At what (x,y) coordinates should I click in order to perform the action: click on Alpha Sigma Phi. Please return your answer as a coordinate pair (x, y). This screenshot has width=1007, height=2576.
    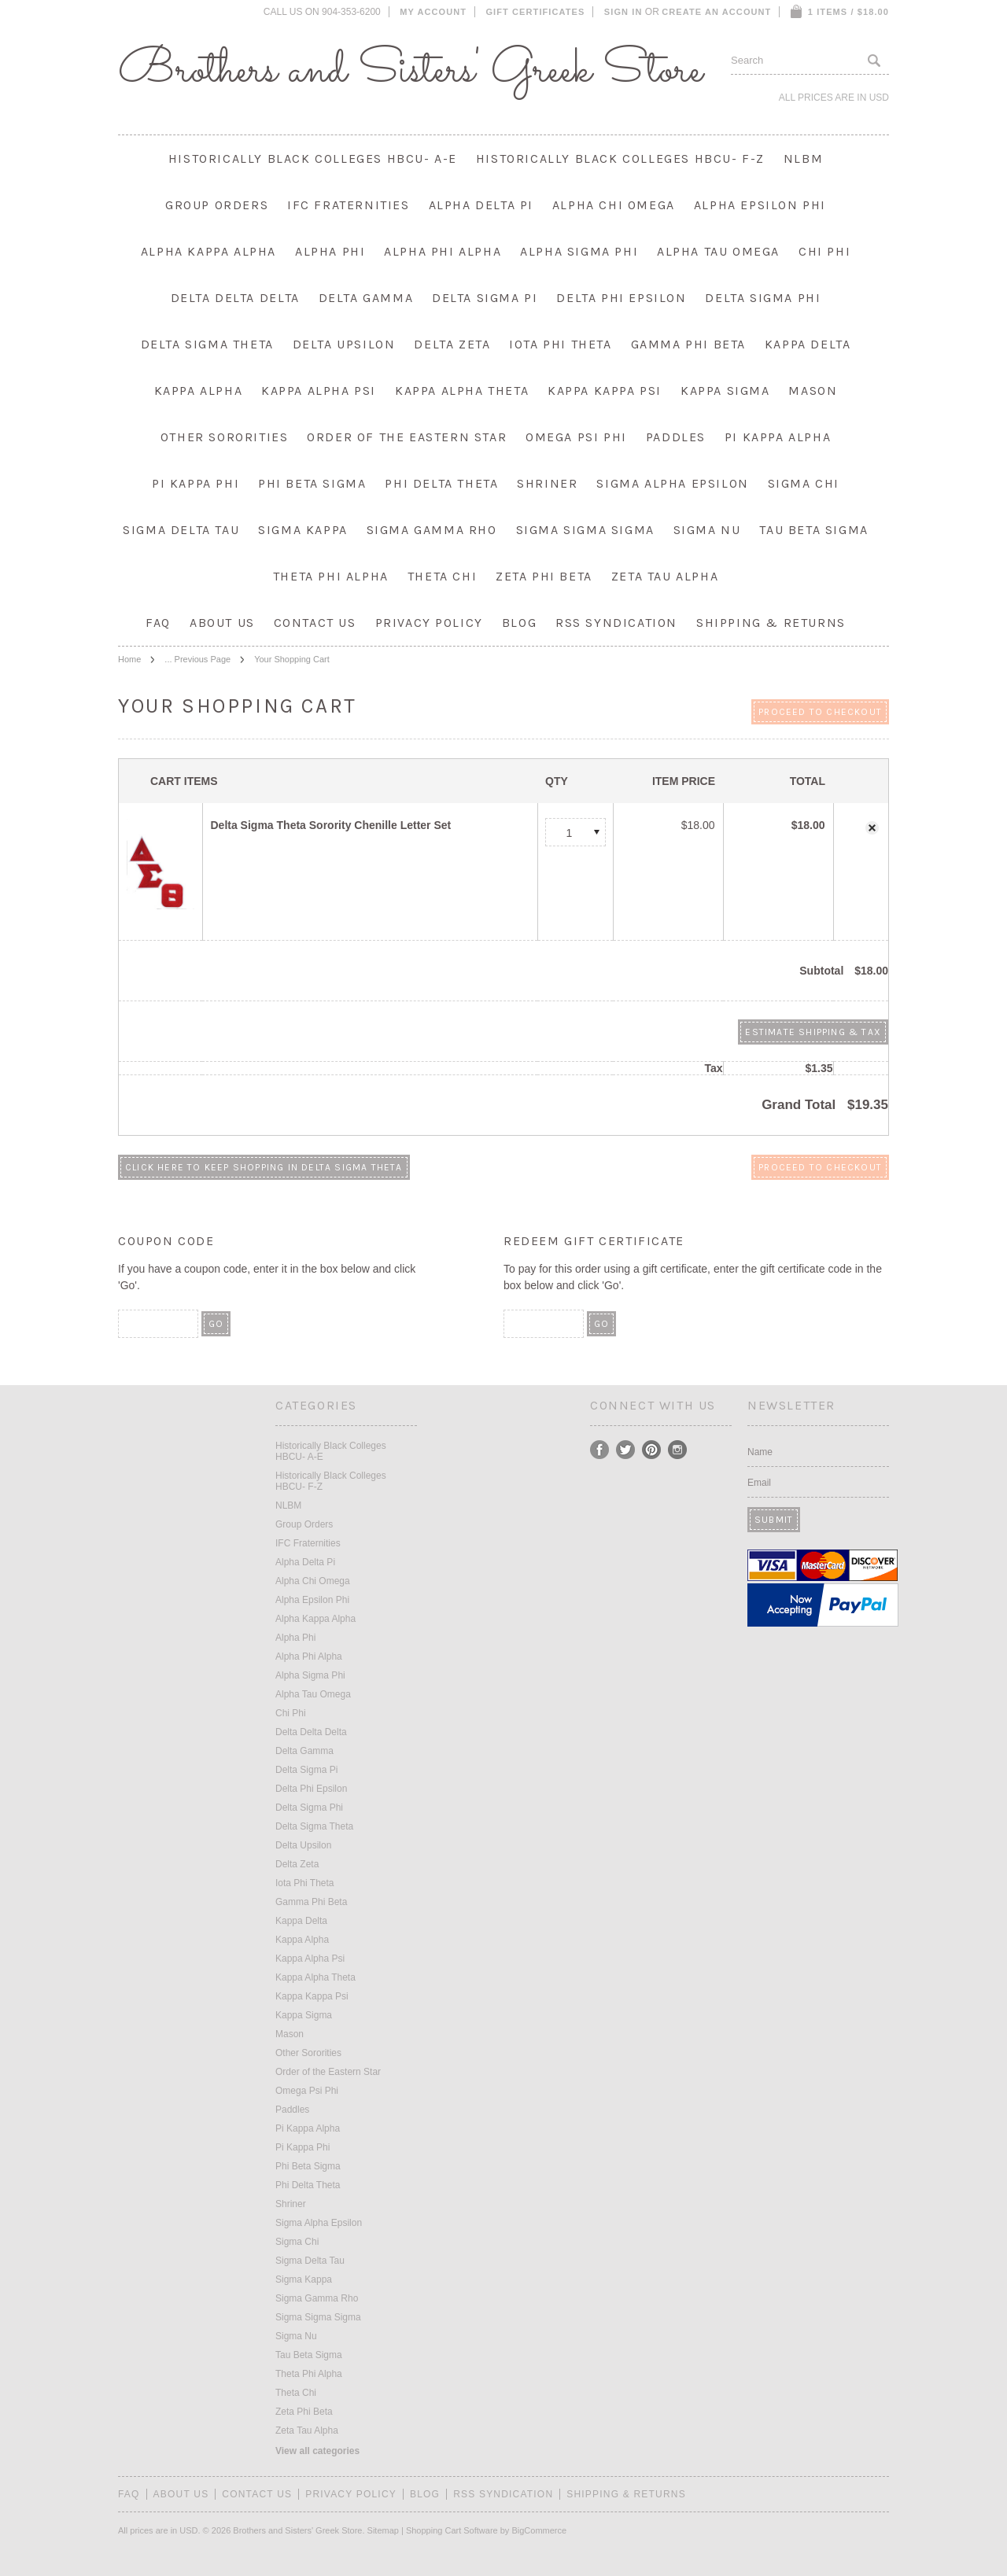
    Looking at the image, I should click on (579, 251).